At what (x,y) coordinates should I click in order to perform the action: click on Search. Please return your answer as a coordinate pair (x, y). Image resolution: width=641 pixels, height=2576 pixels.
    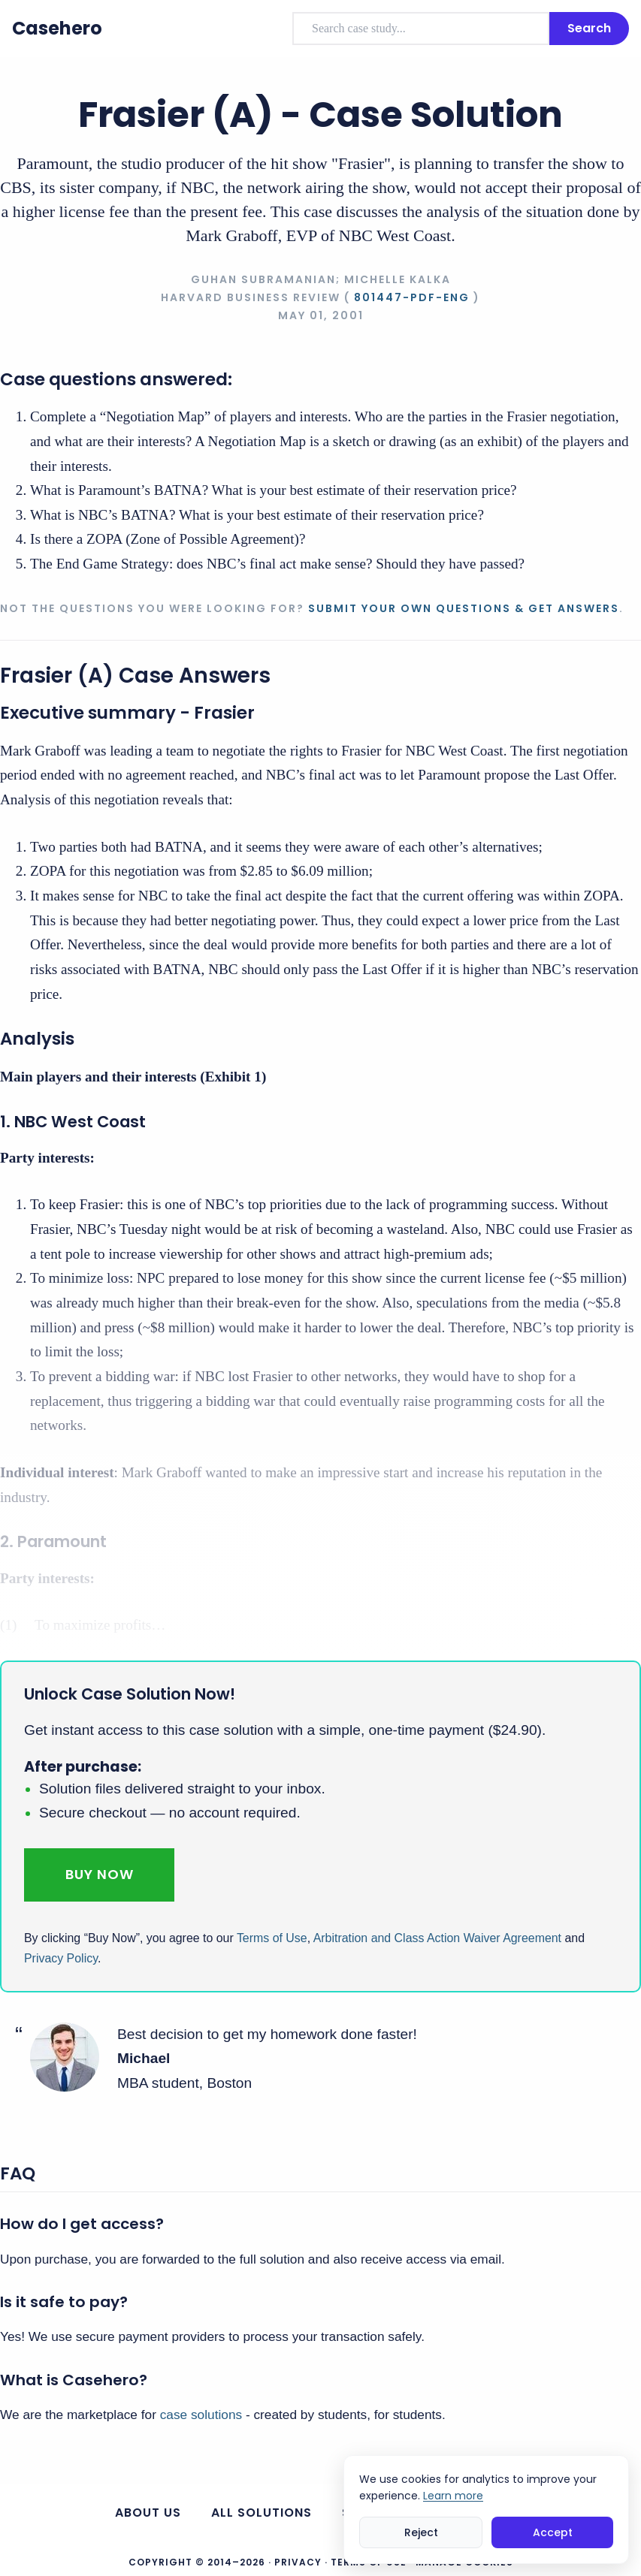
    Looking at the image, I should click on (589, 28).